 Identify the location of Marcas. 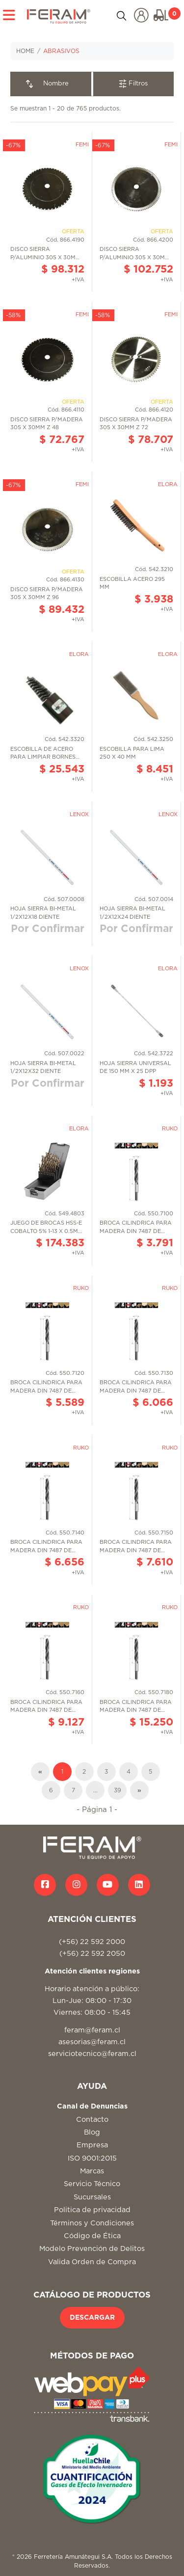
(92, 2171).